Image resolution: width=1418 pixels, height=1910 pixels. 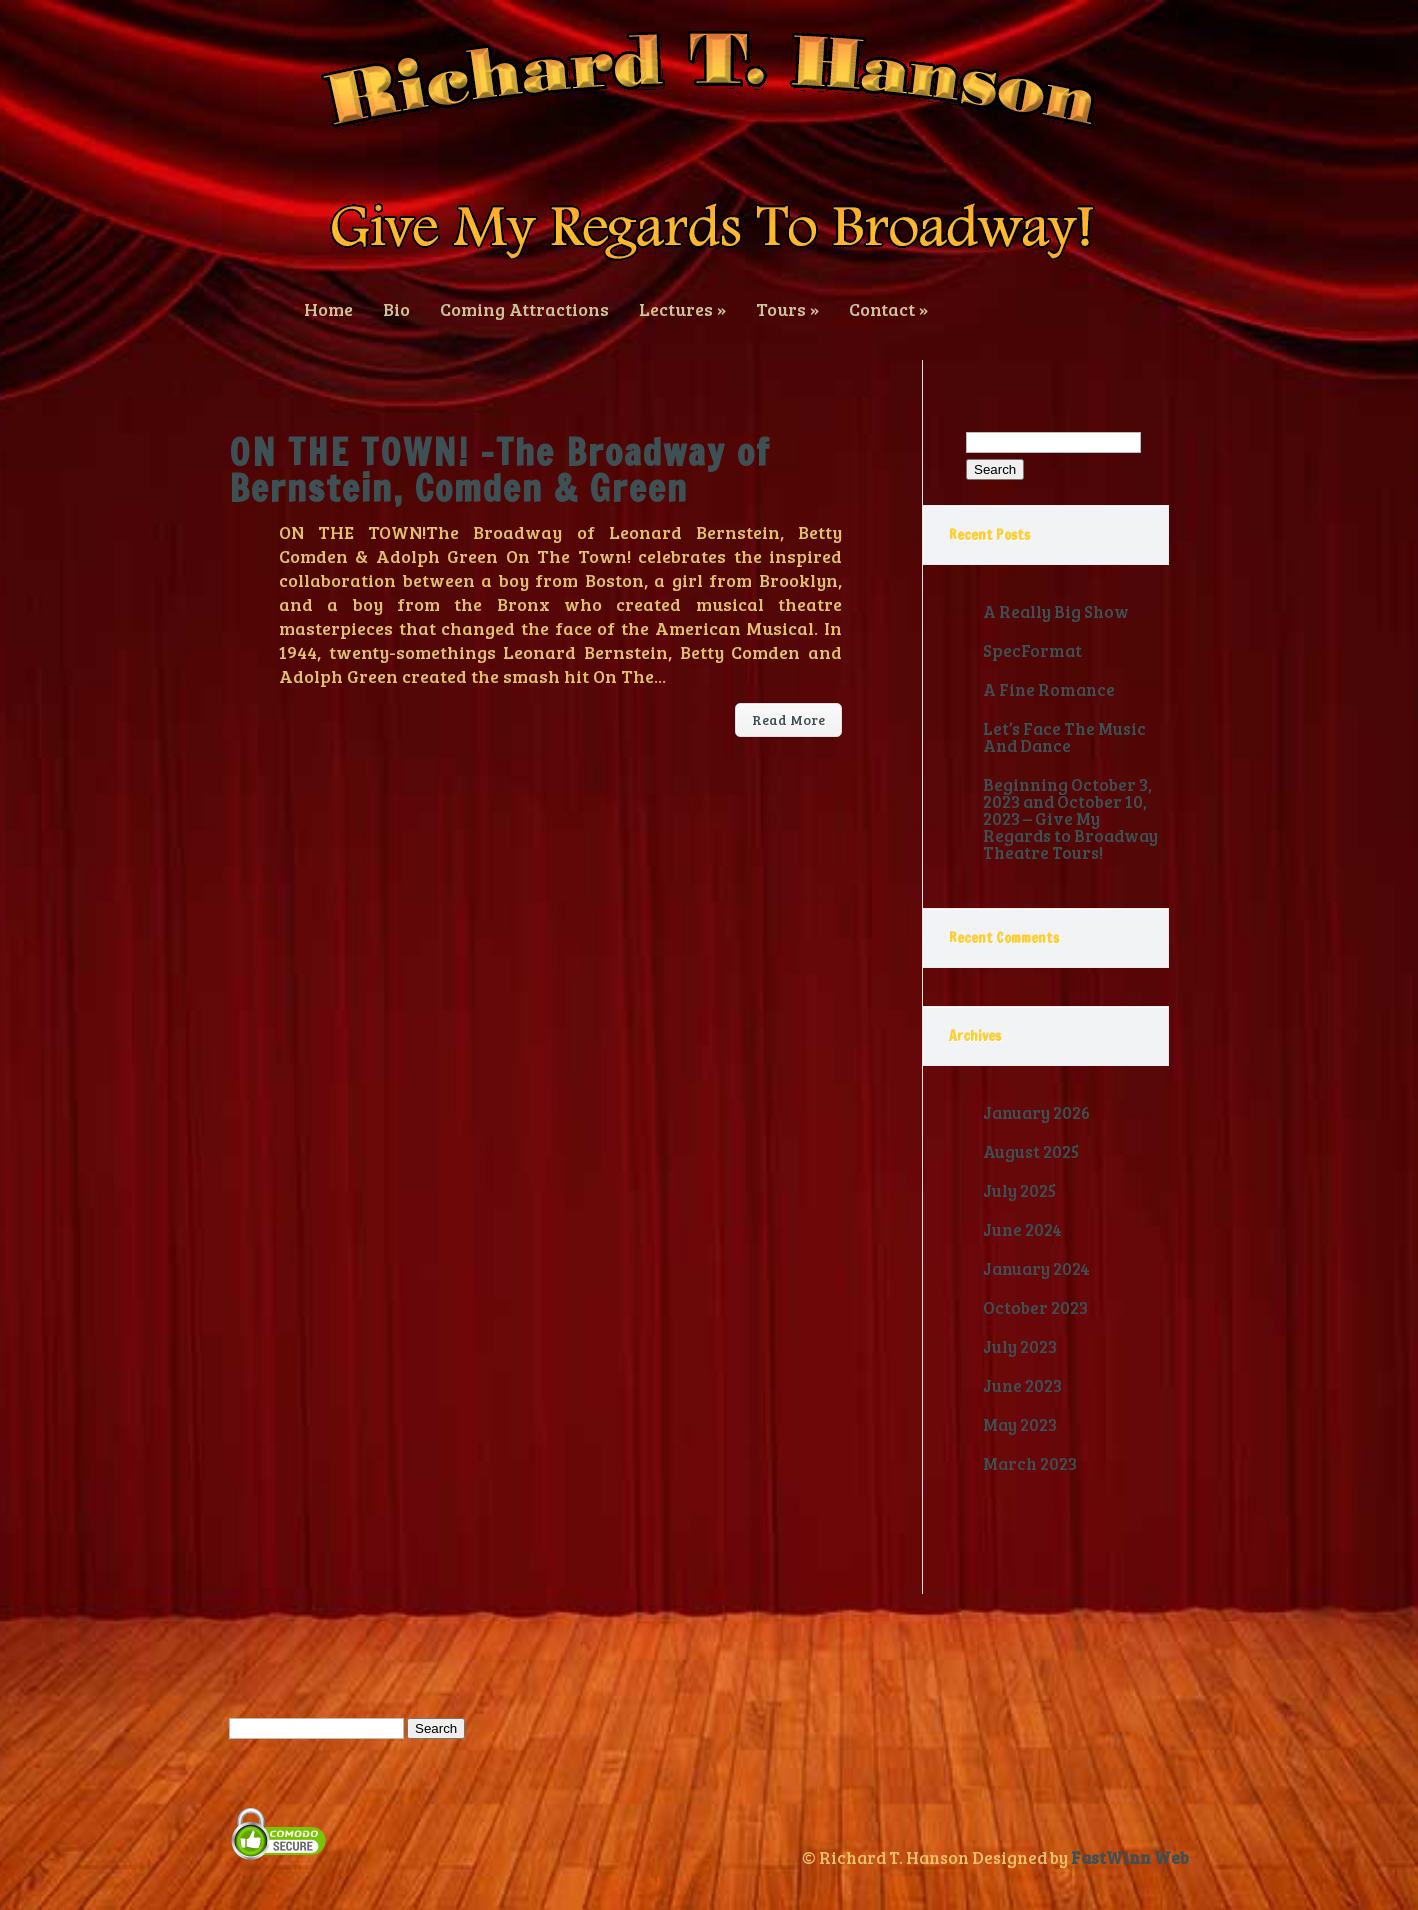 I want to click on May 2023, so click(x=1020, y=1424).